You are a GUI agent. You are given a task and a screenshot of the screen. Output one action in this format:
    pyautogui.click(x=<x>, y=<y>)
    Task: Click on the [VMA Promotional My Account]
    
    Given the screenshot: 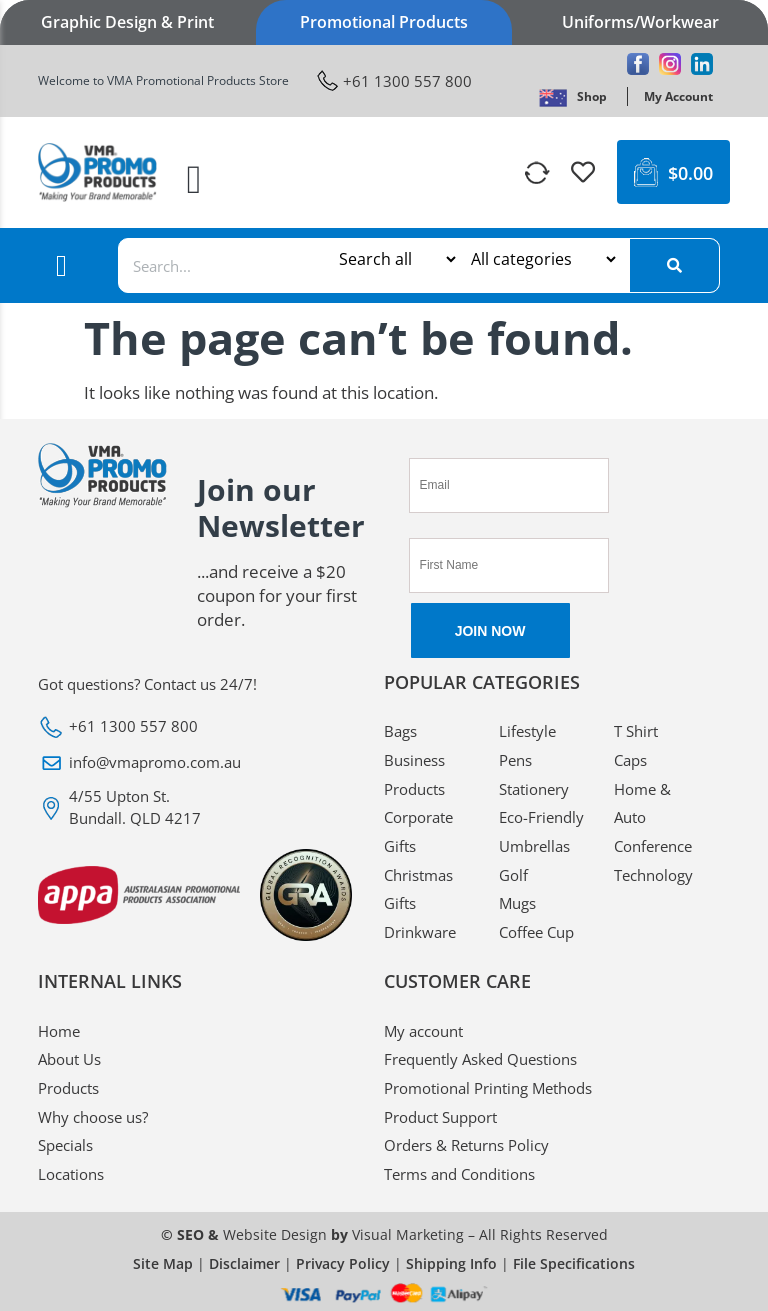 What is the action you would take?
    pyautogui.click(x=678, y=96)
    